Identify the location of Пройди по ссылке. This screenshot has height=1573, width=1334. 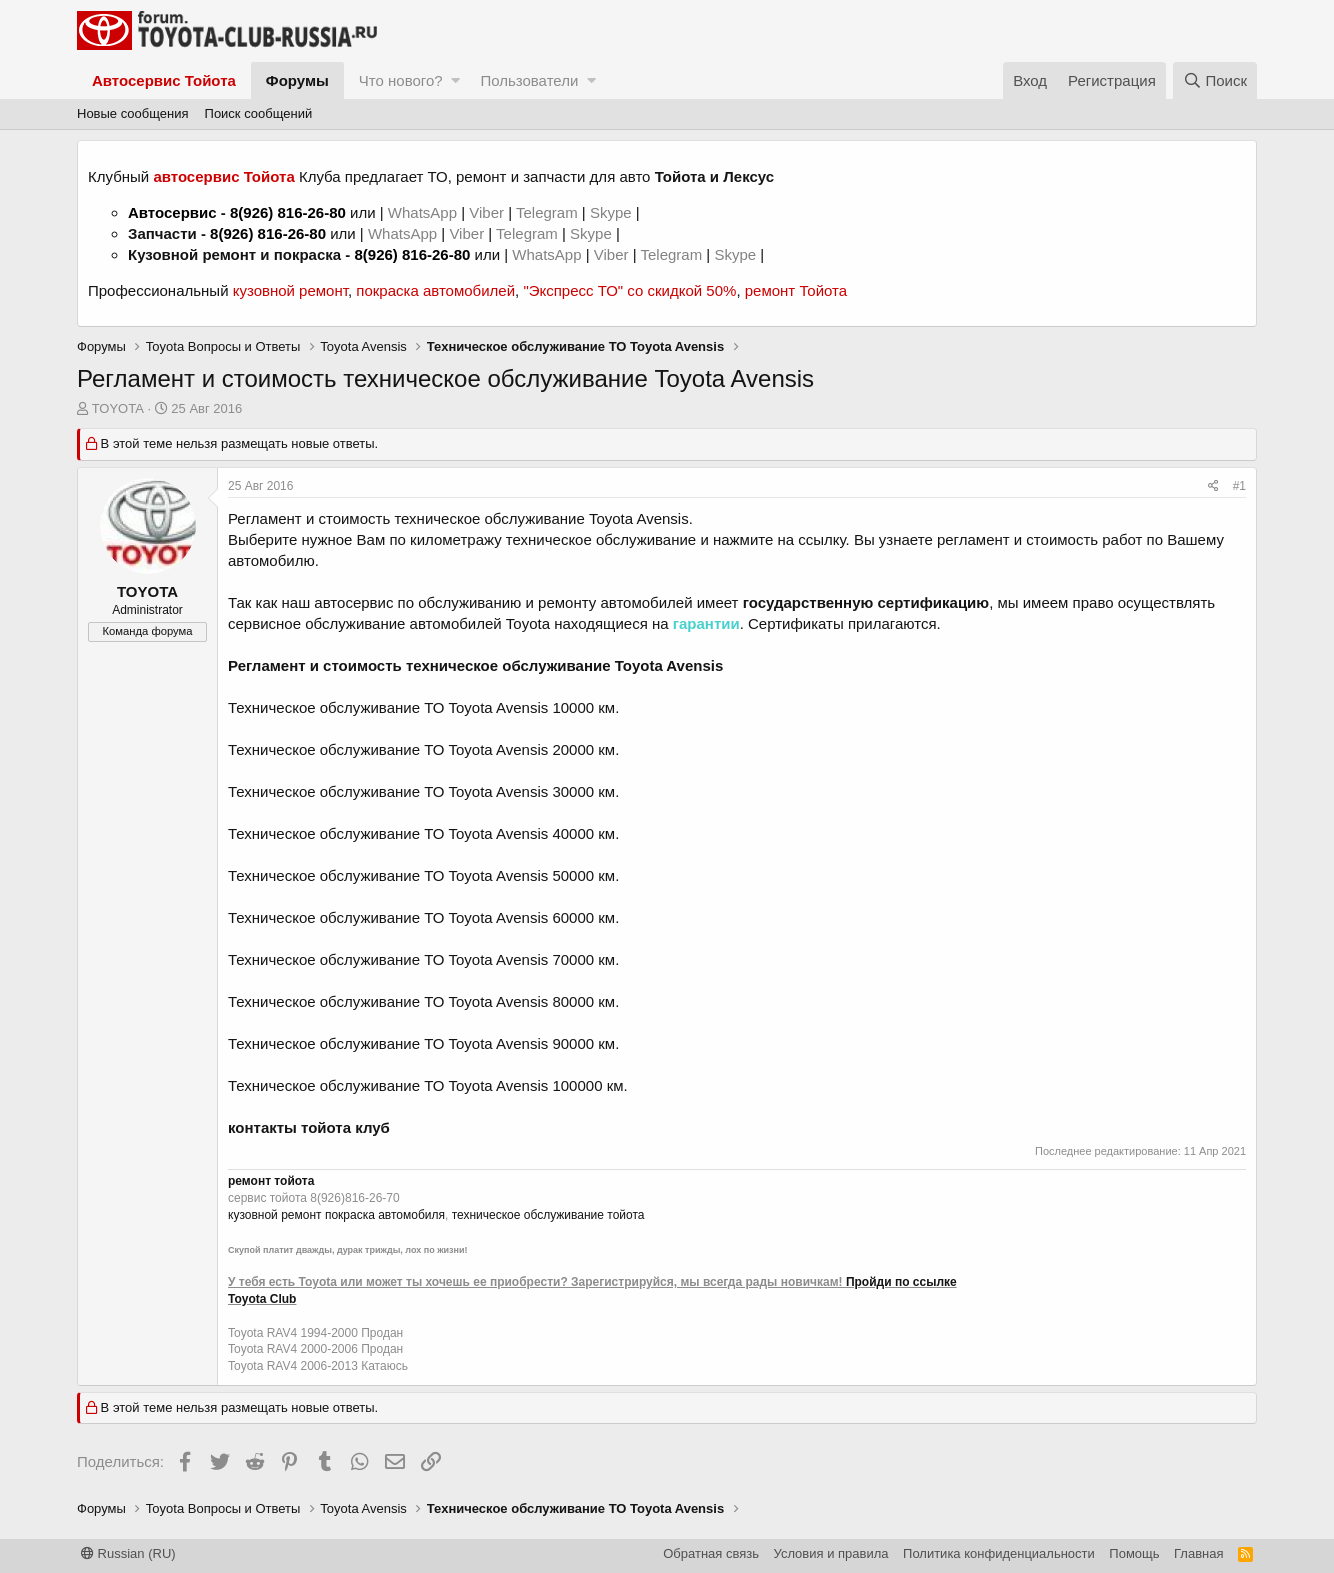
(901, 1282).